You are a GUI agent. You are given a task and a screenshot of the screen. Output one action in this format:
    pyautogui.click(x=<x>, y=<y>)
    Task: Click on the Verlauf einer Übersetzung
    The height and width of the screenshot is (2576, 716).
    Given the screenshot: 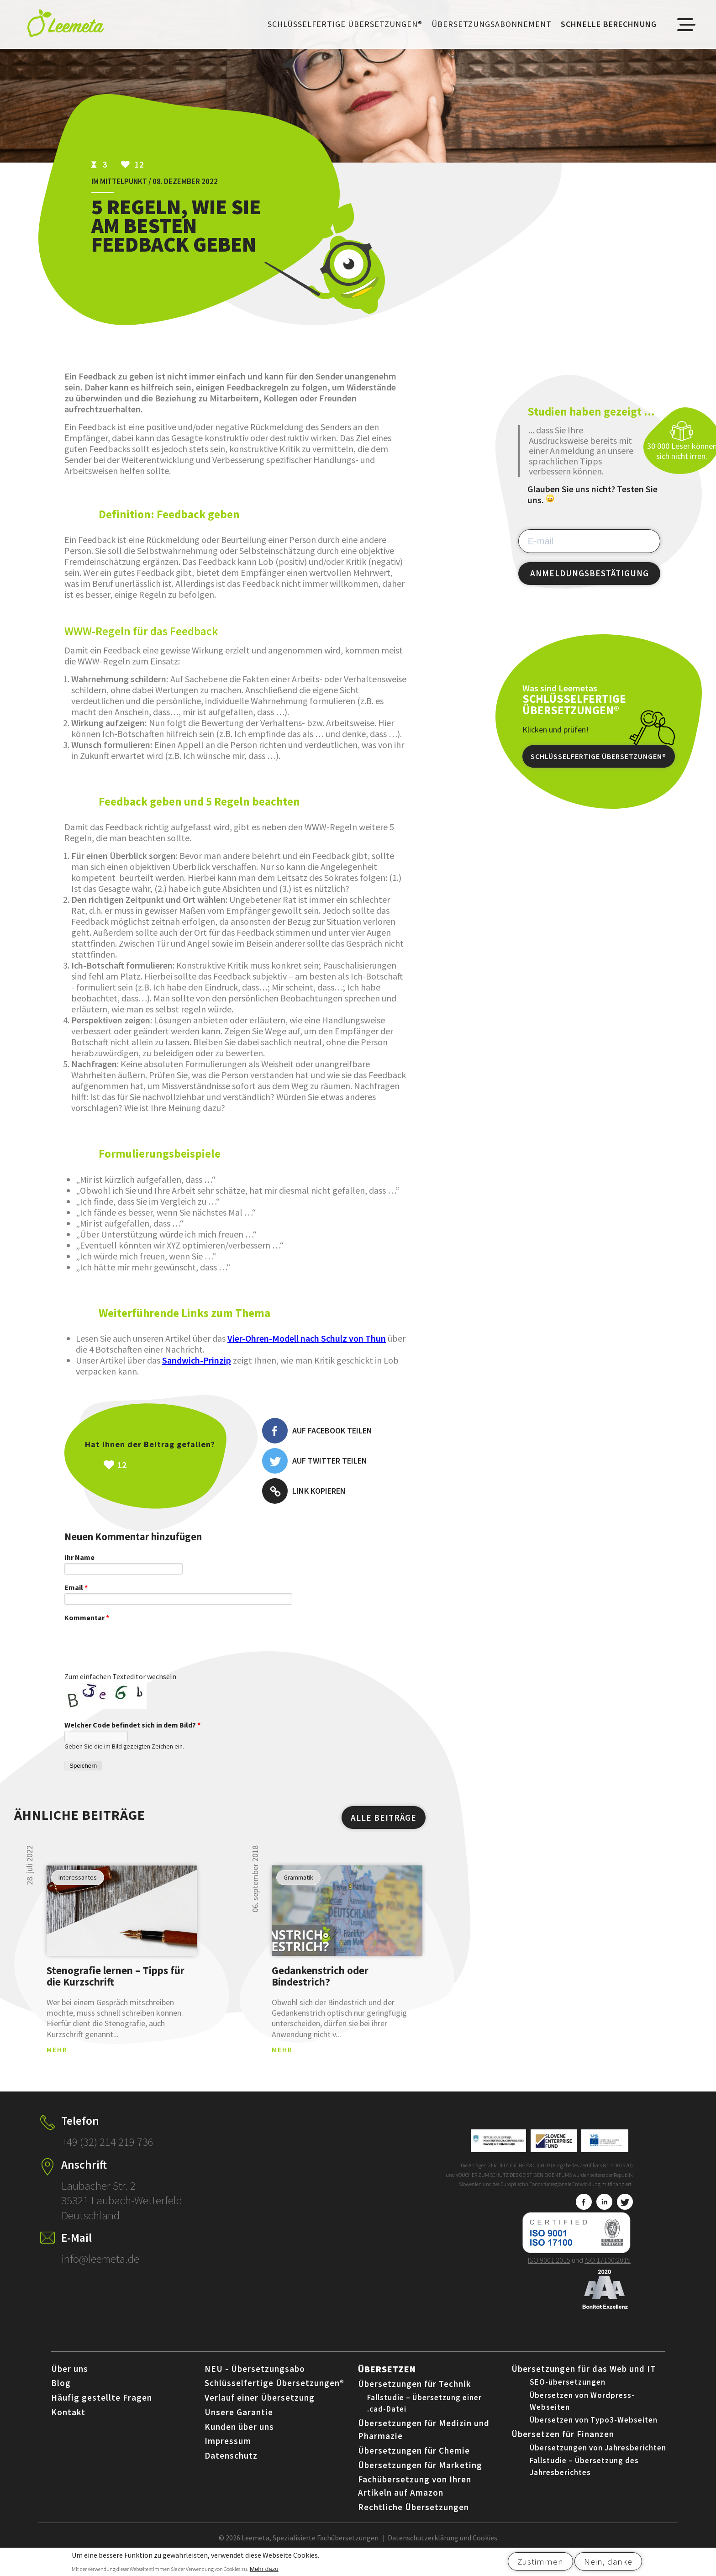 What is the action you would take?
    pyautogui.click(x=260, y=2406)
    